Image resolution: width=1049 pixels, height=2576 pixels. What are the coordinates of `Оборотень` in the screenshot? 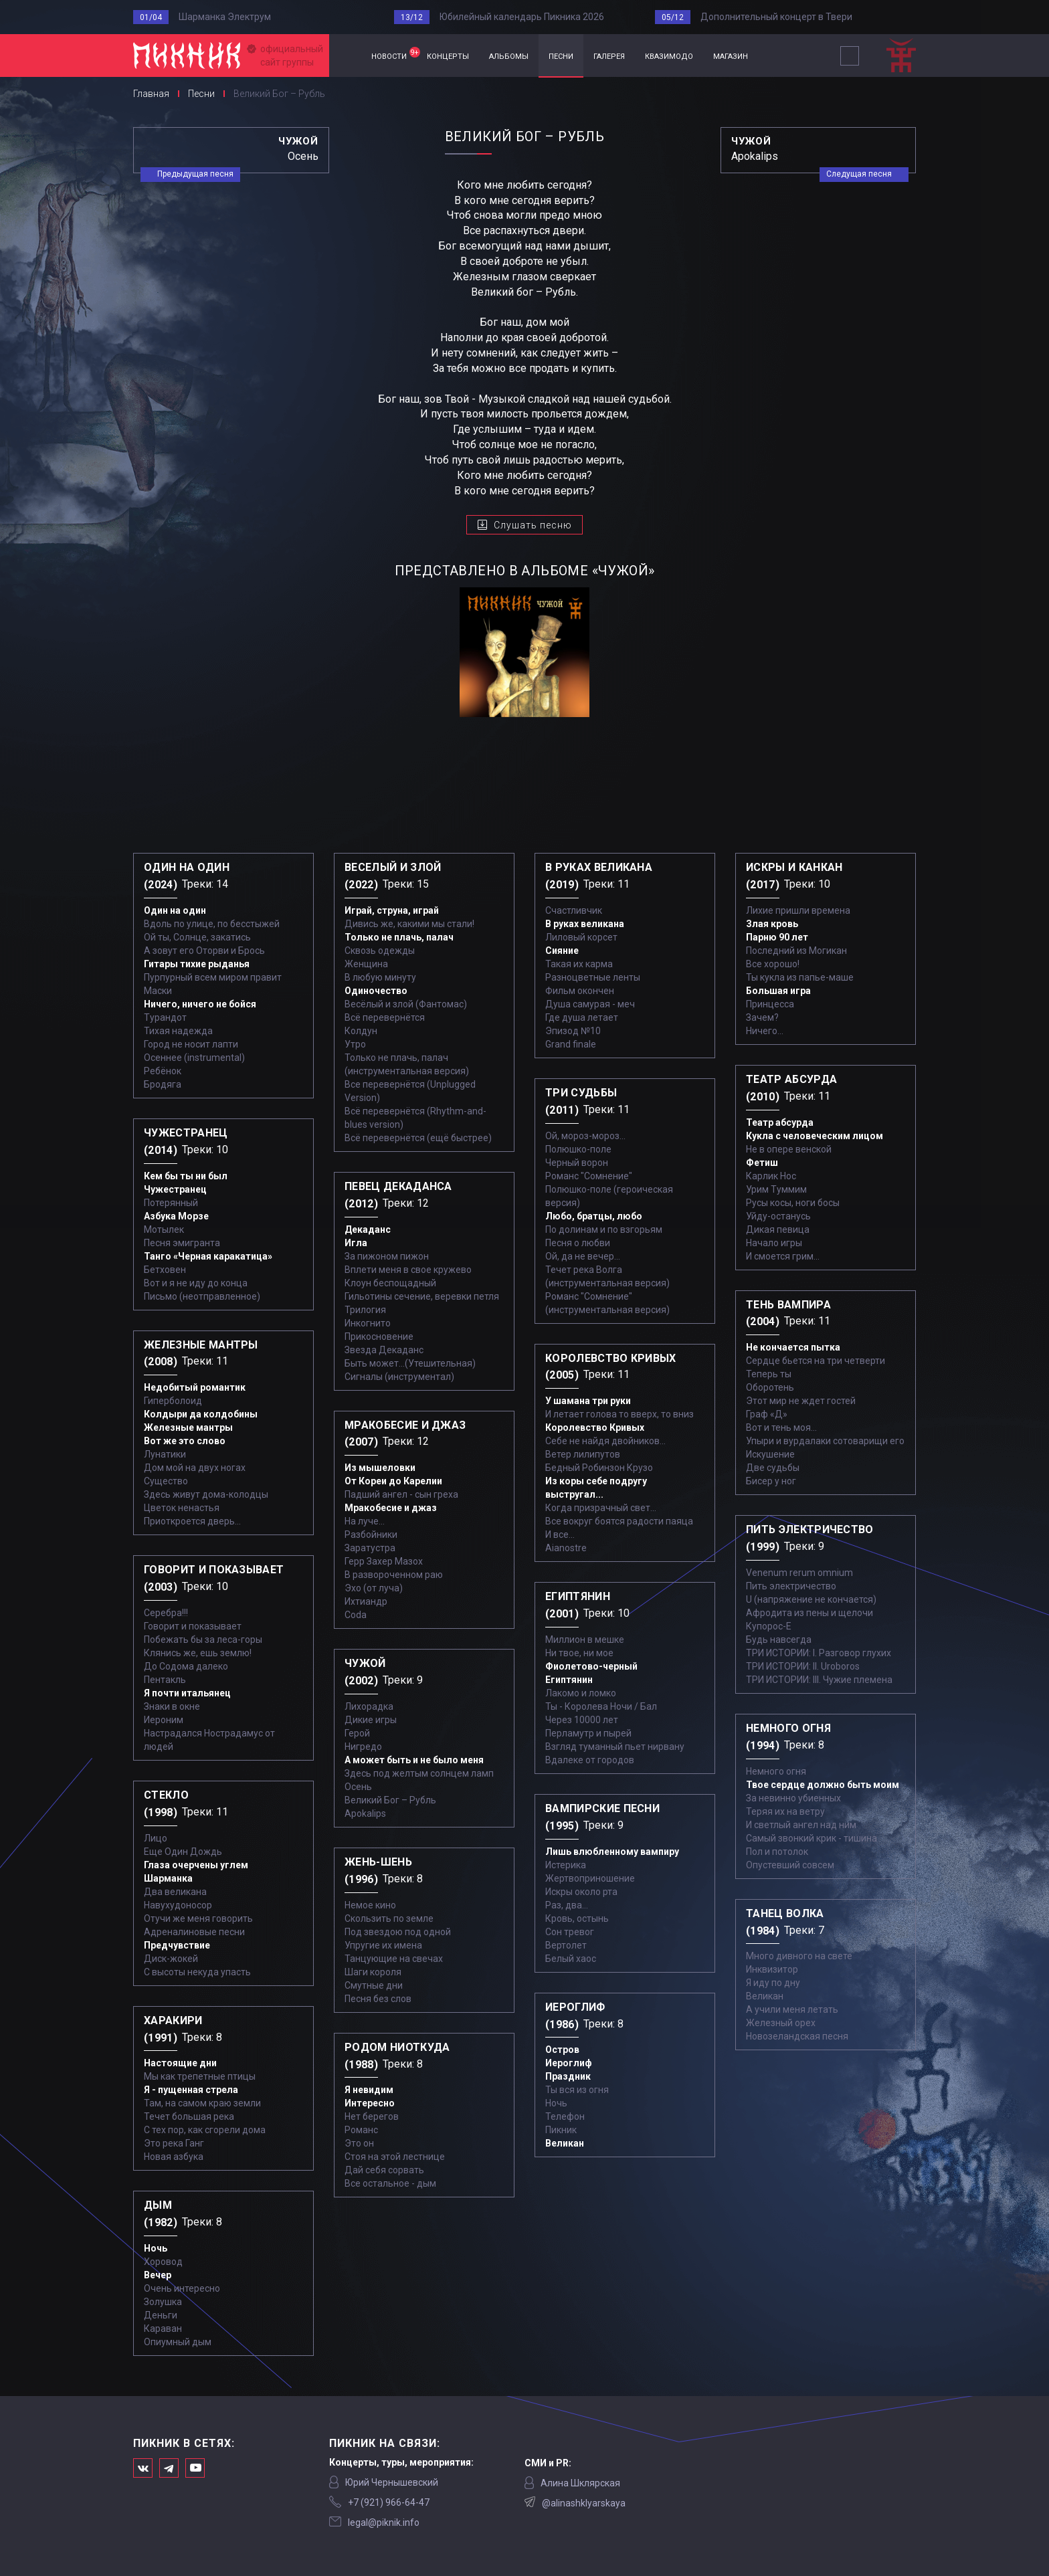 It's located at (770, 1387).